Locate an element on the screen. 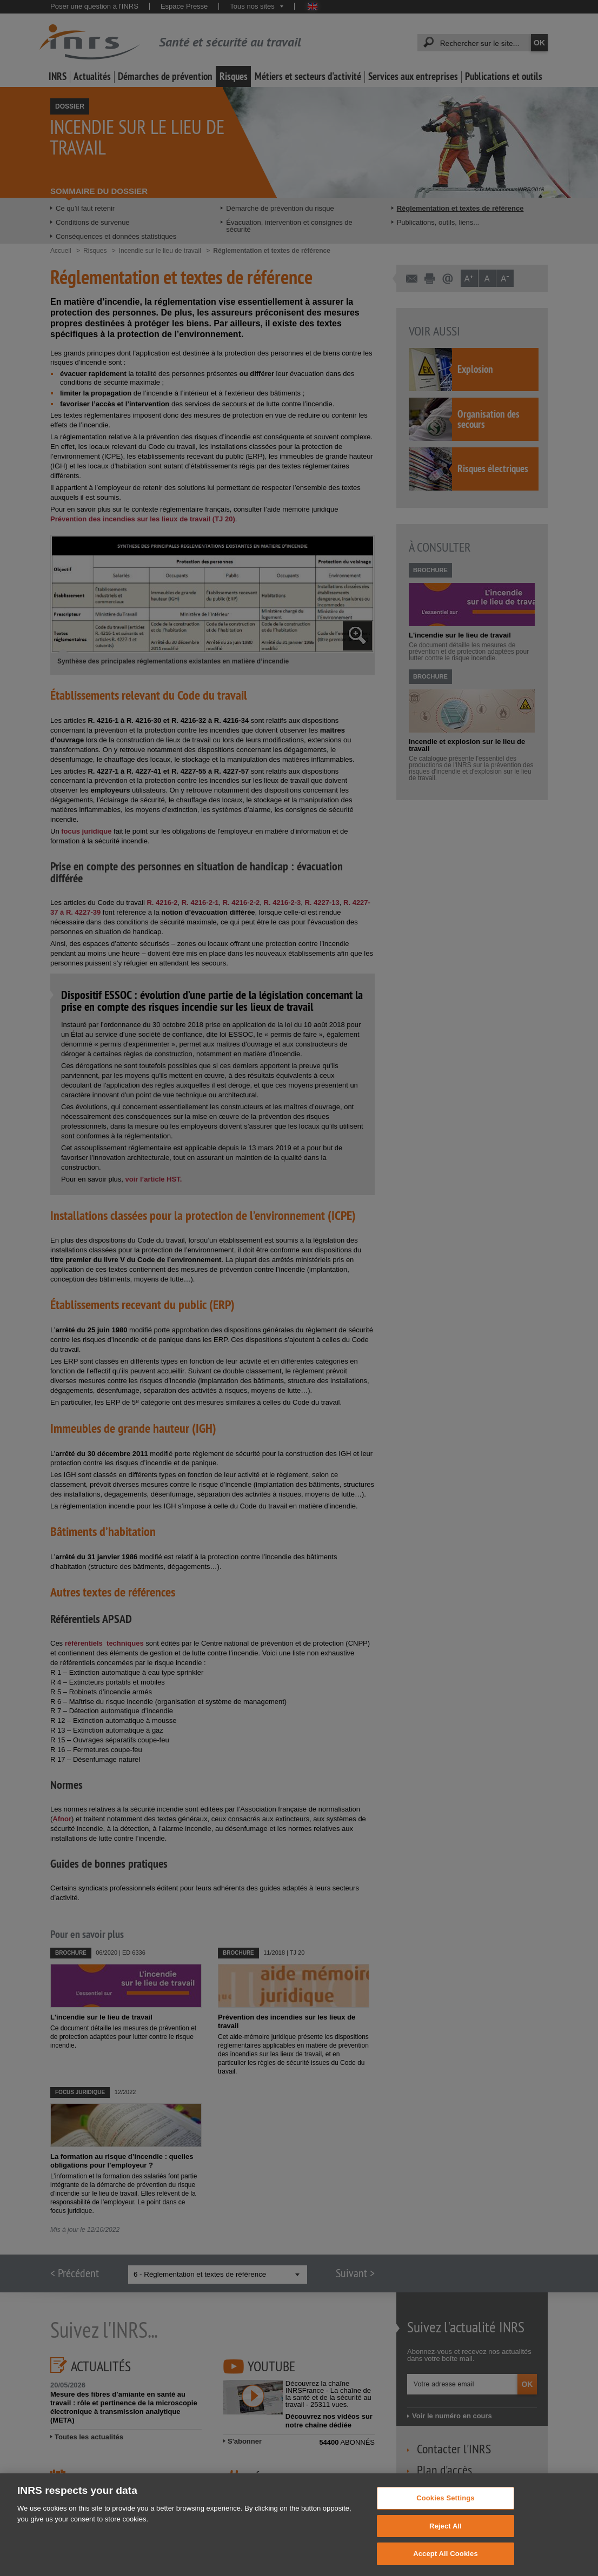 The width and height of the screenshot is (598, 2576). Reject All is located at coordinates (445, 2538).